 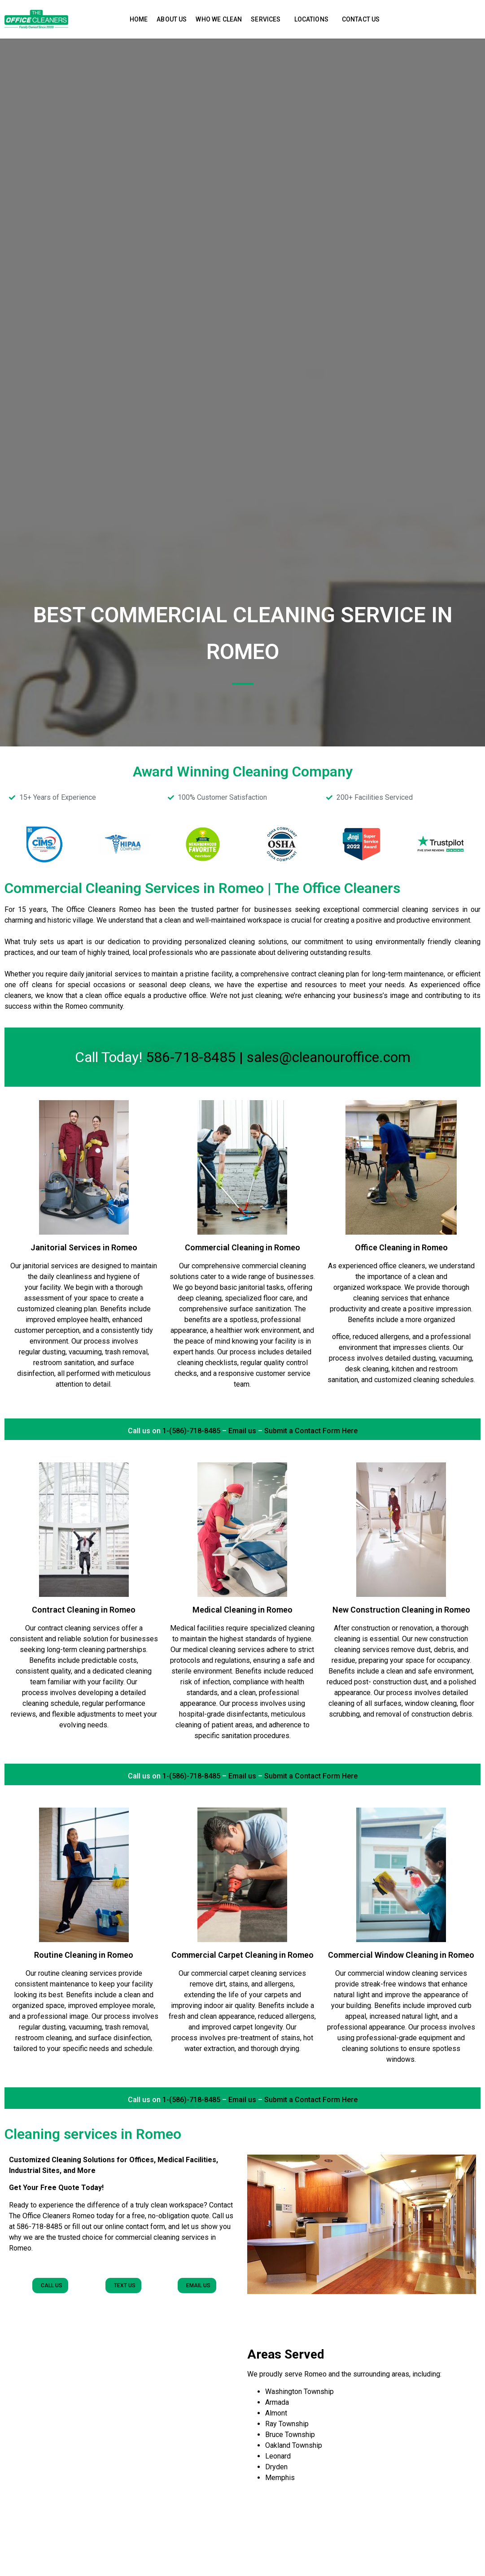 I want to click on Who We Clean, so click(x=219, y=19).